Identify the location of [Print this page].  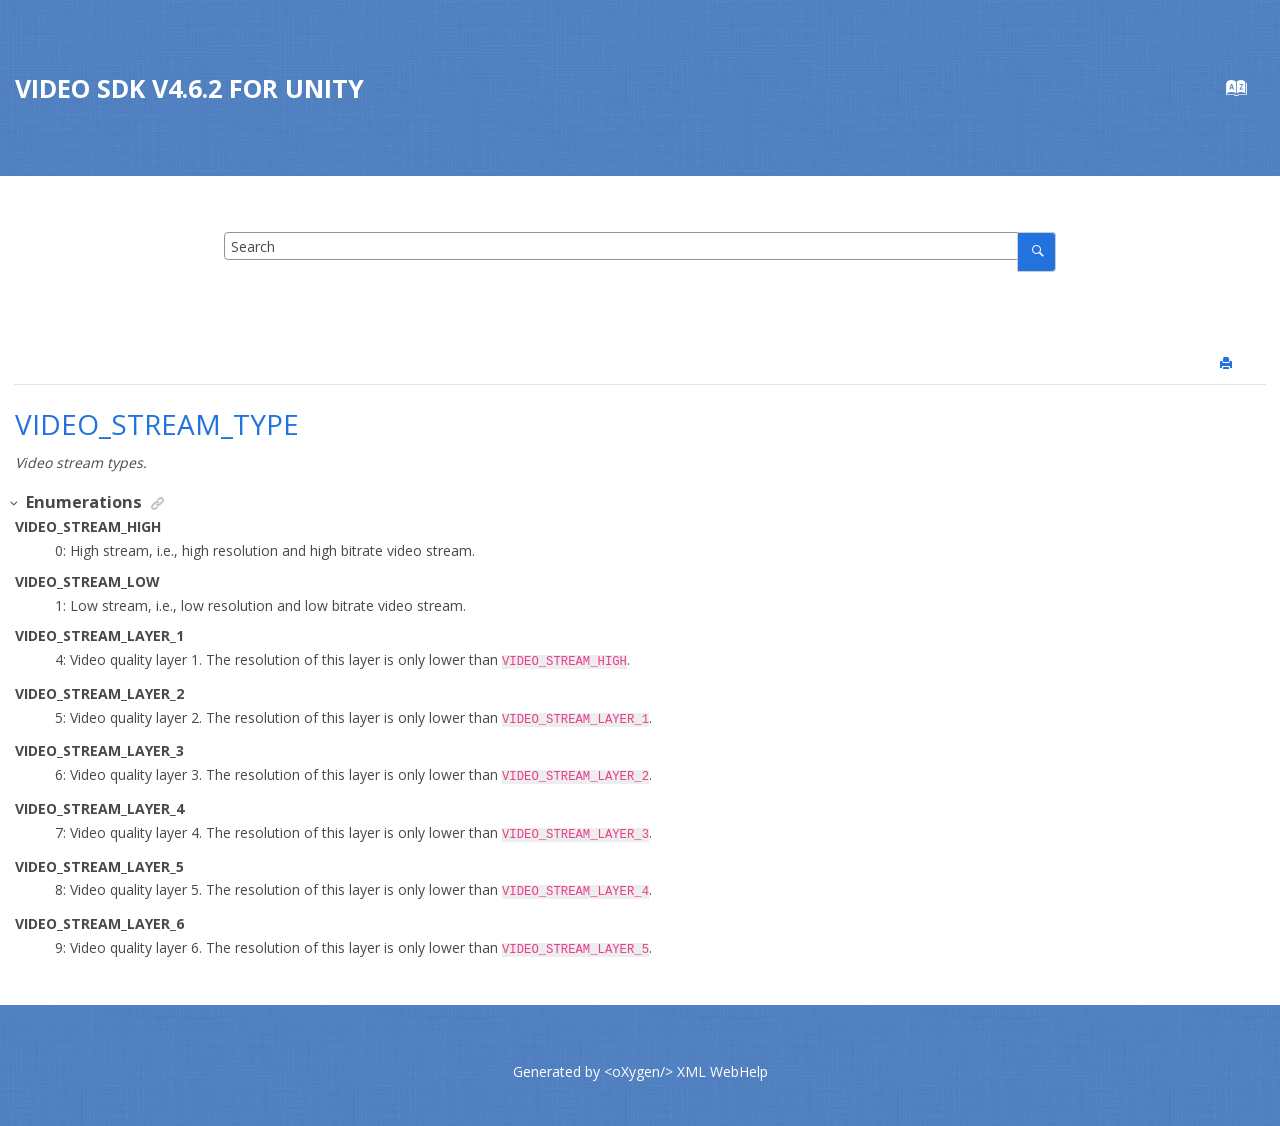
(1228, 364).